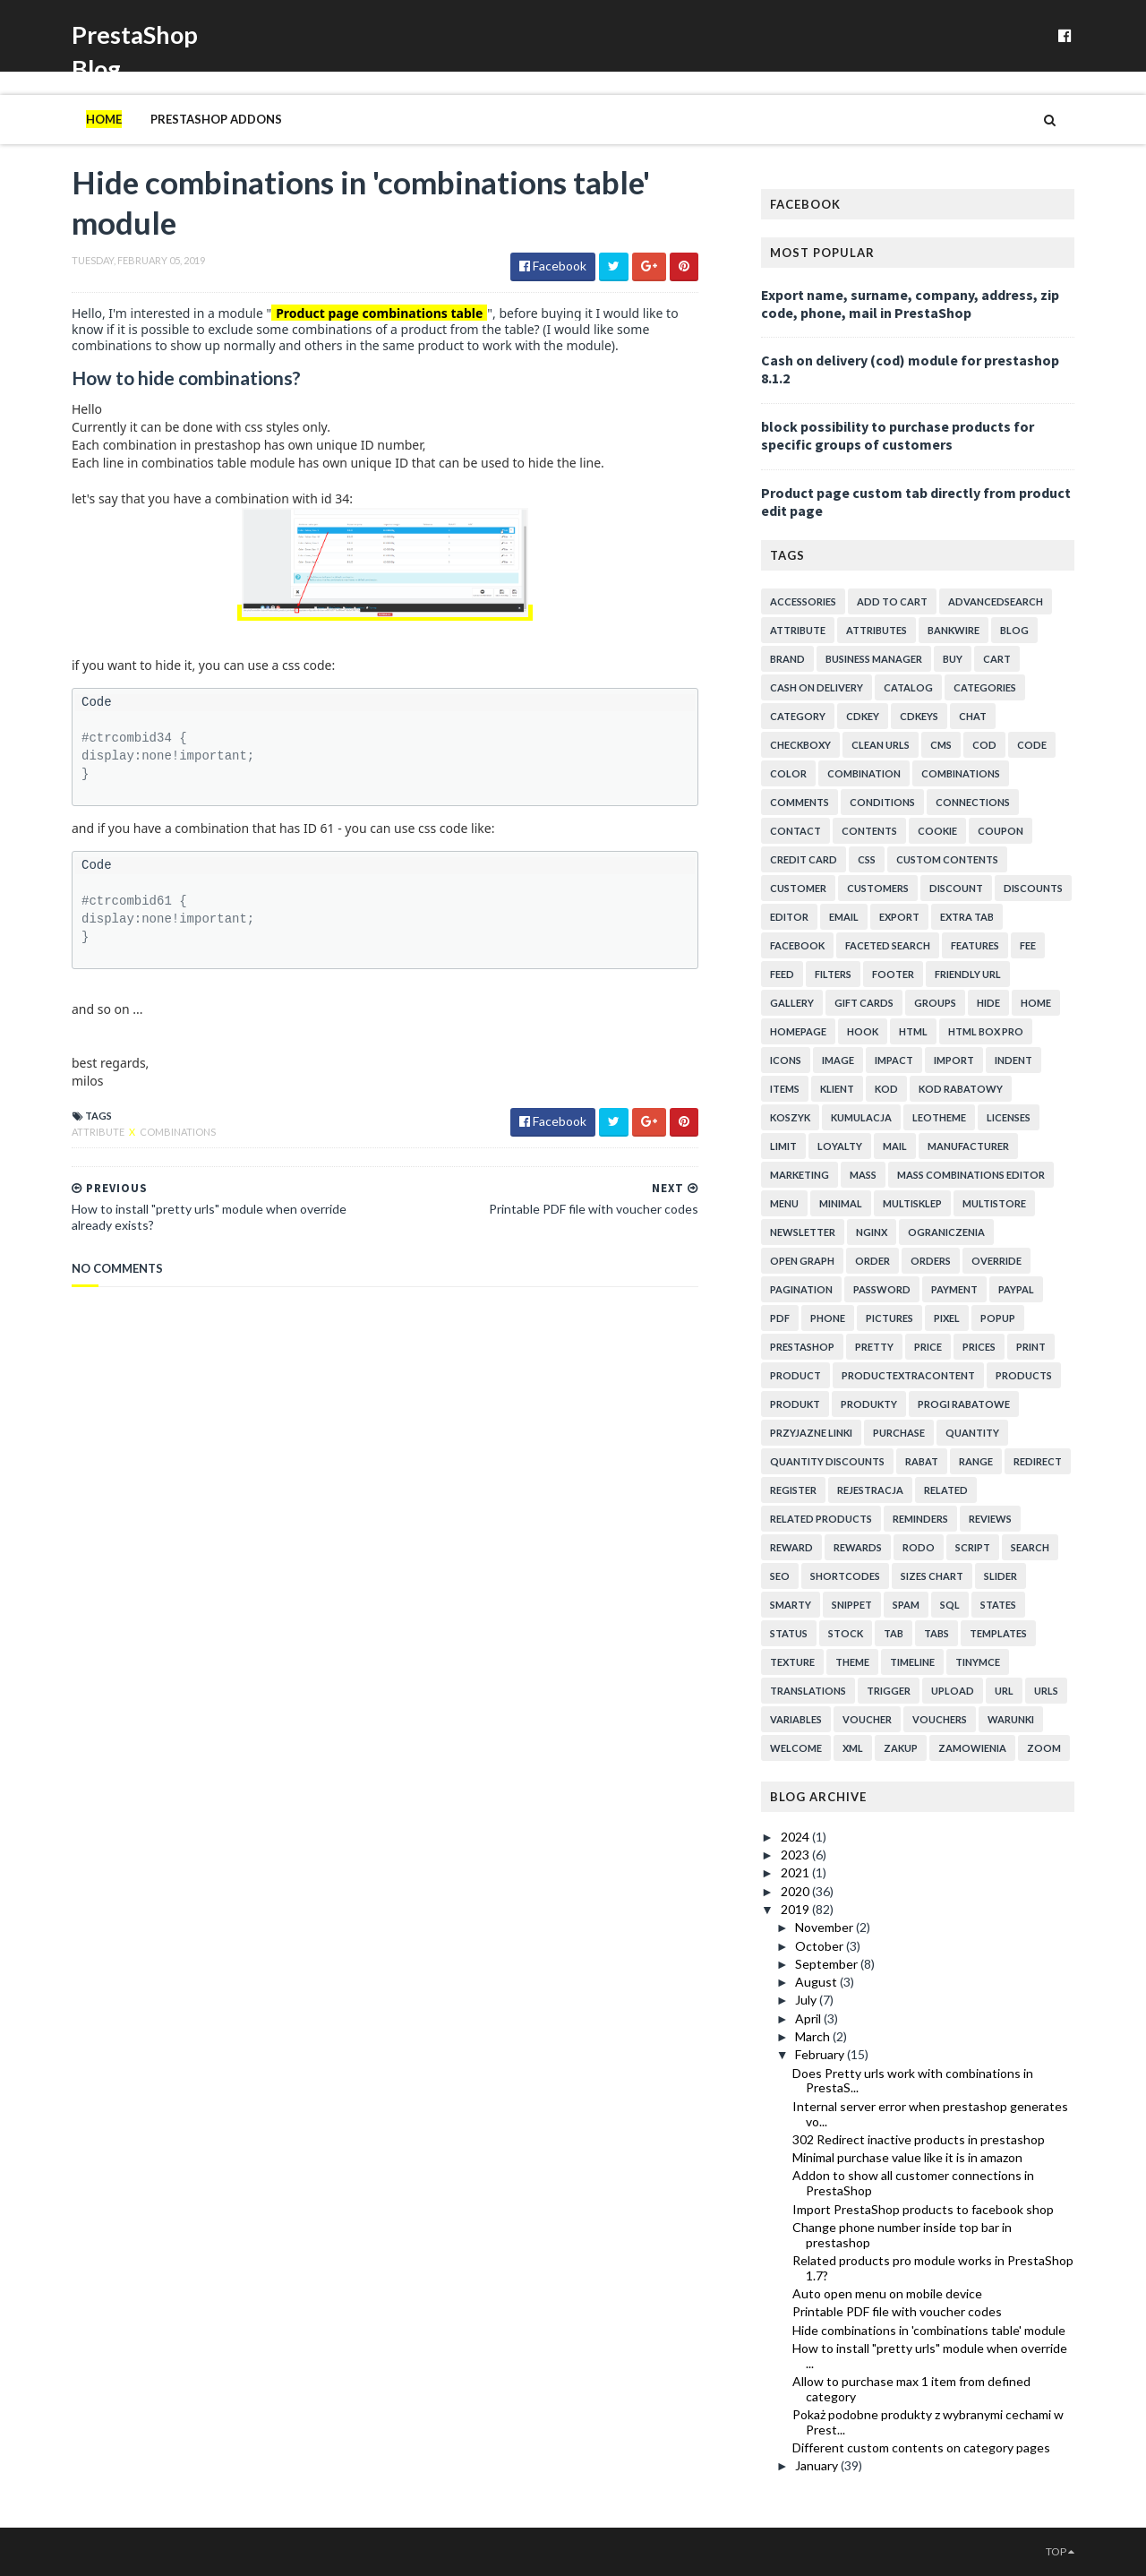 The height and width of the screenshot is (2576, 1146). I want to click on Auto open menu on mobile device, so click(887, 2293).